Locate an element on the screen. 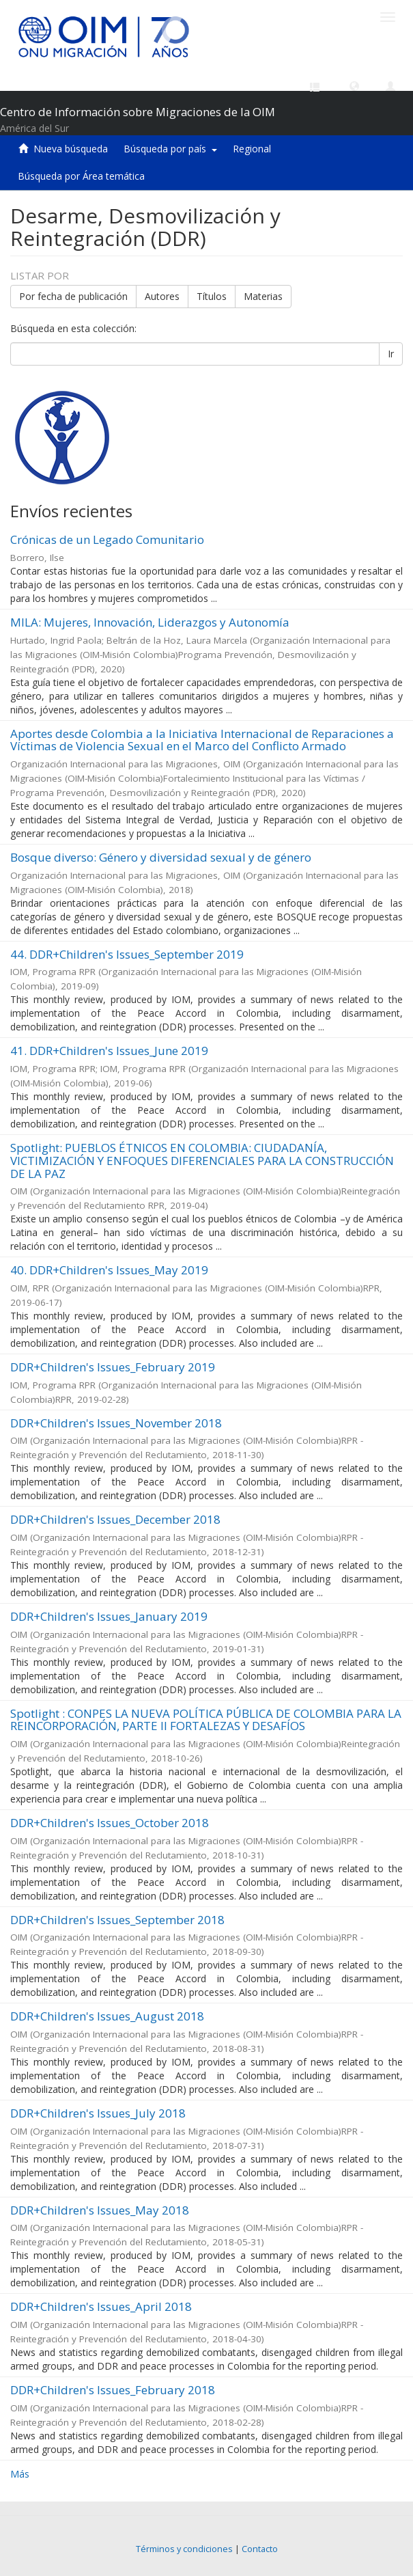 Image resolution: width=413 pixels, height=2576 pixels. Más is located at coordinates (19, 2473).